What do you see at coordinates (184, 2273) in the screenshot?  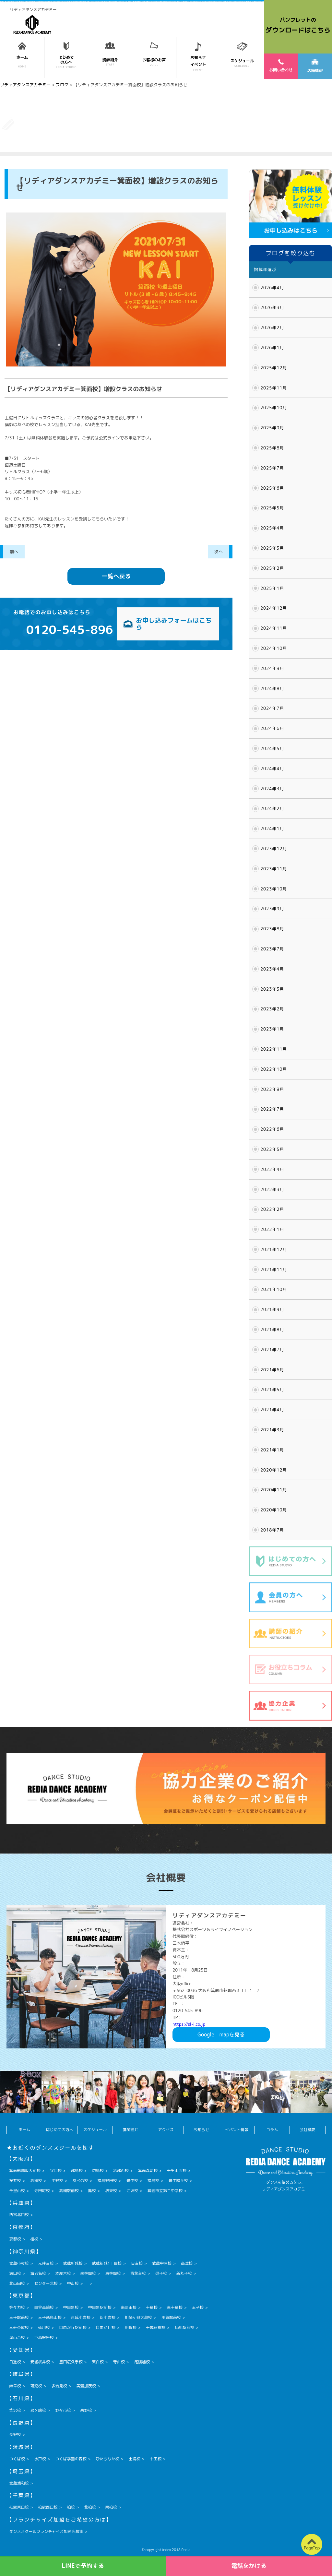 I see `新丸子校` at bounding box center [184, 2273].